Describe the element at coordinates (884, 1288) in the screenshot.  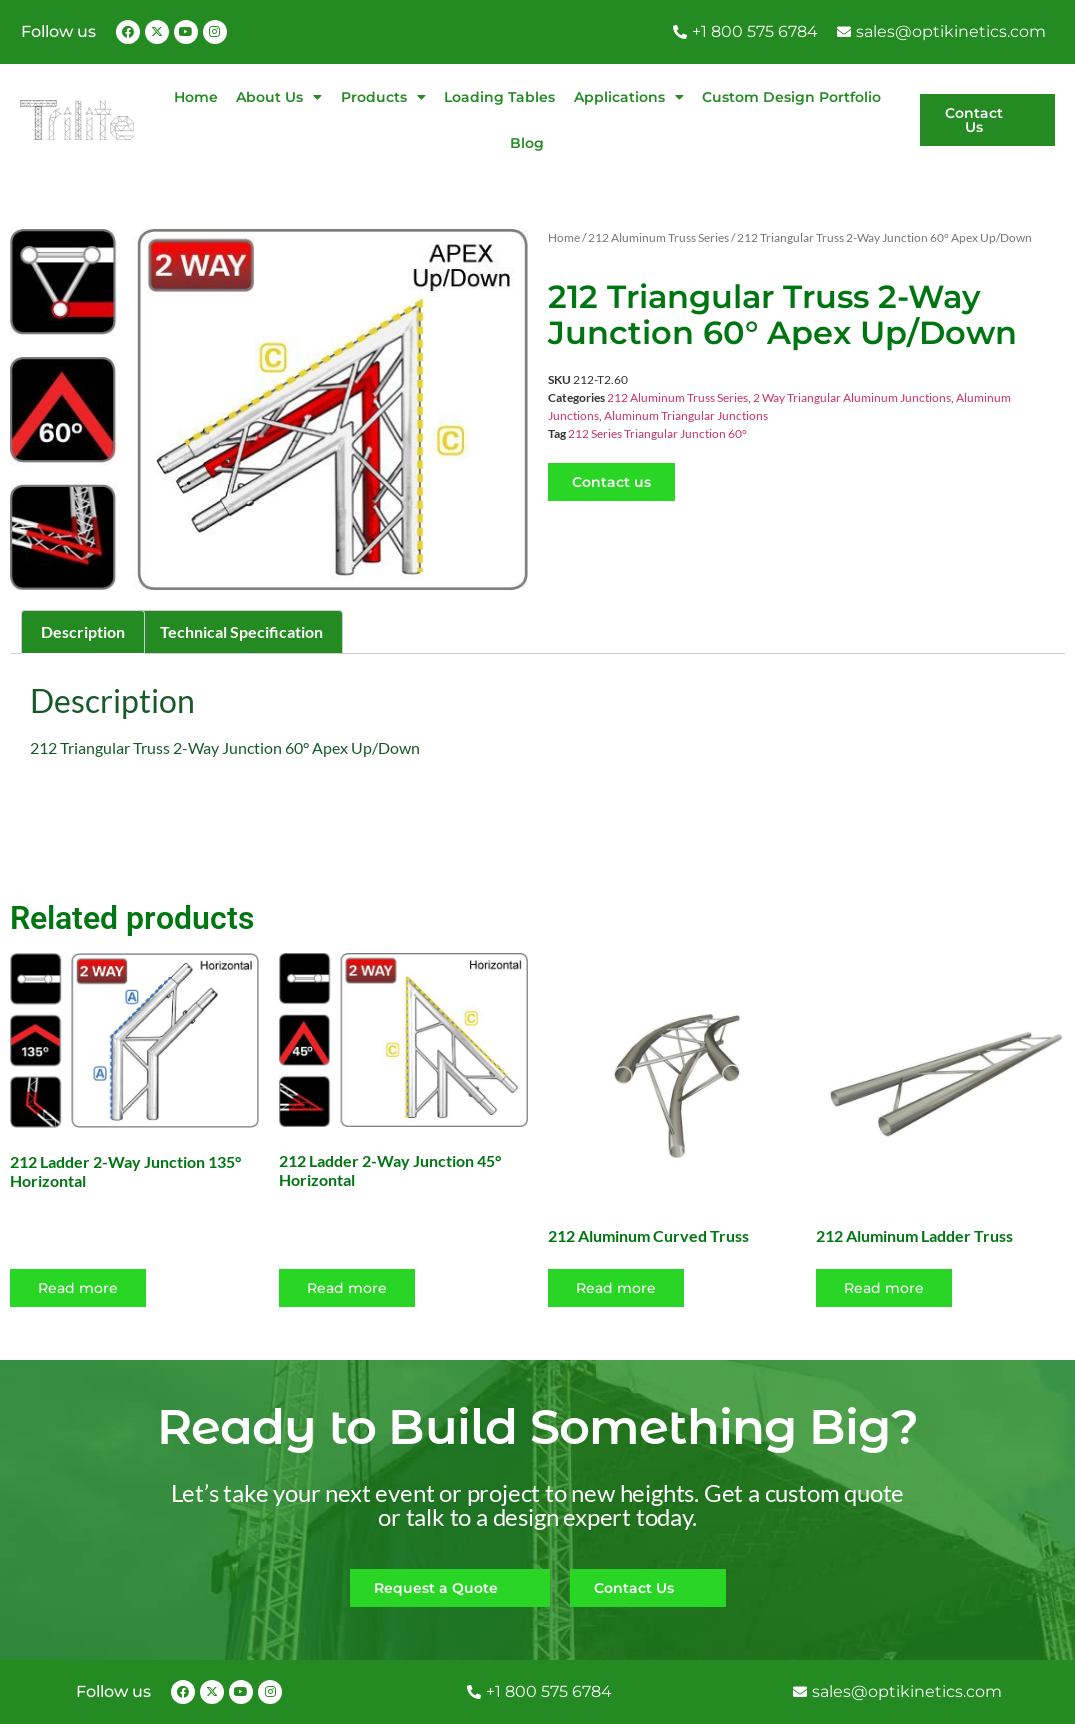
I see `Read more [Select options for “212 Aluminum Ladder Truss”]` at that location.